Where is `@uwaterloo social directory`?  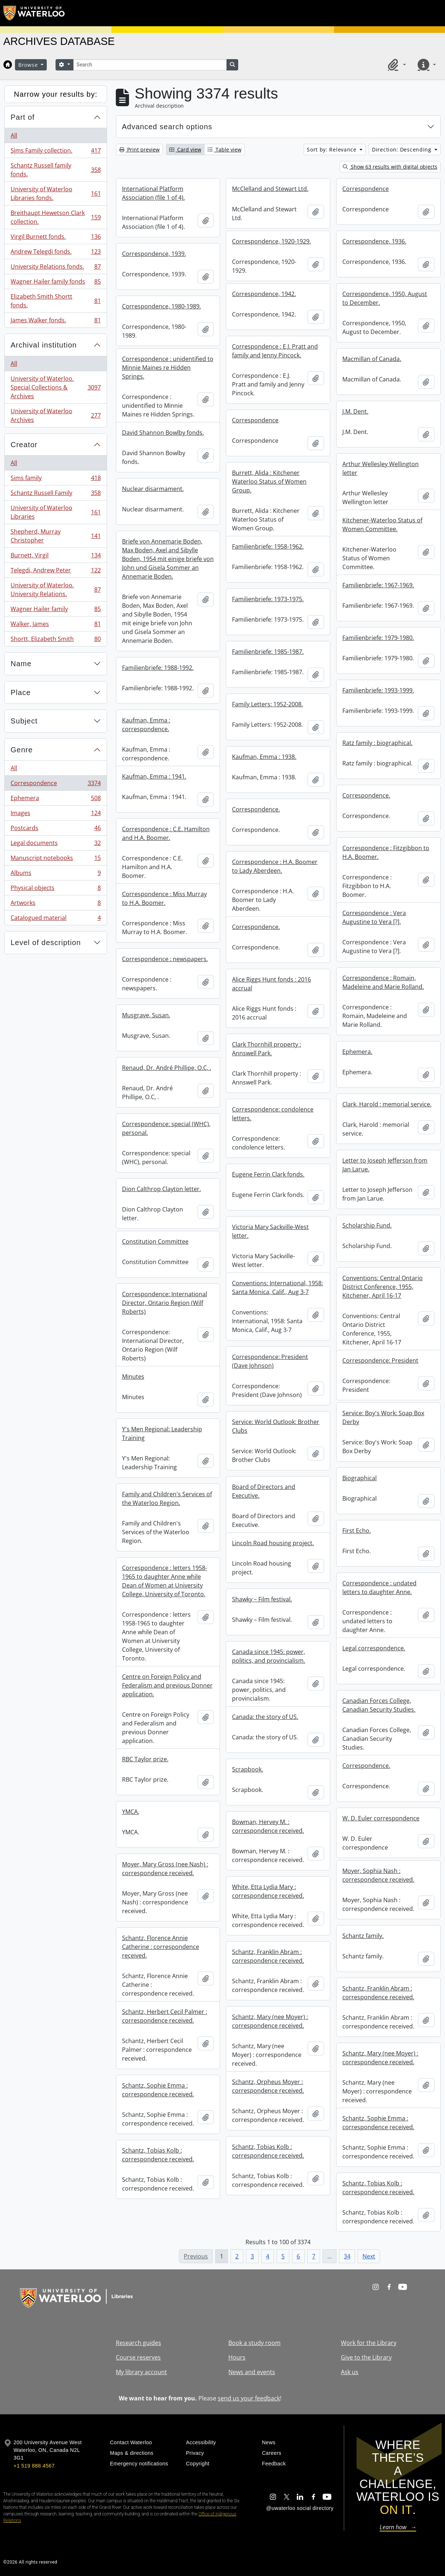 @uwaterloo social directory is located at coordinates (300, 2508).